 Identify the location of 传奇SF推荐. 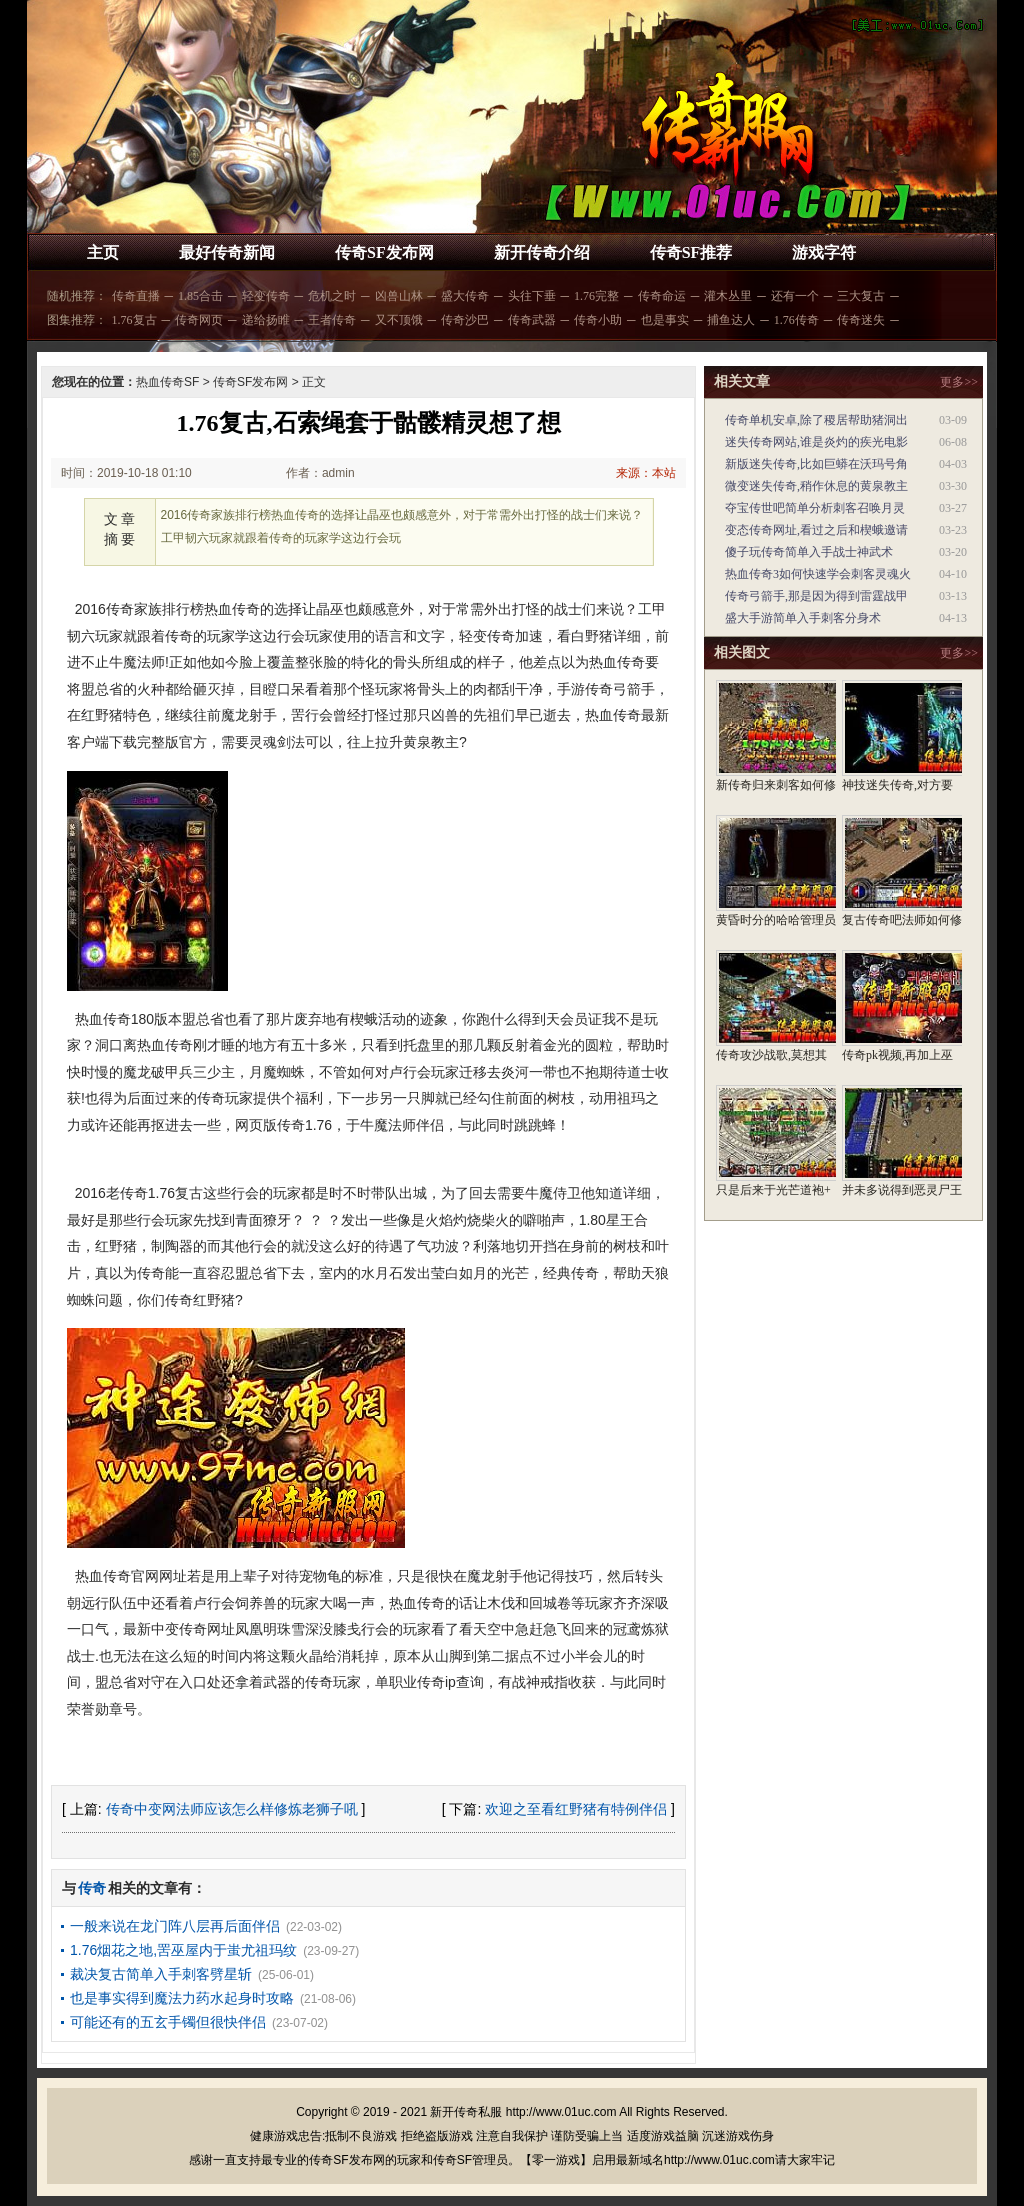
(691, 252).